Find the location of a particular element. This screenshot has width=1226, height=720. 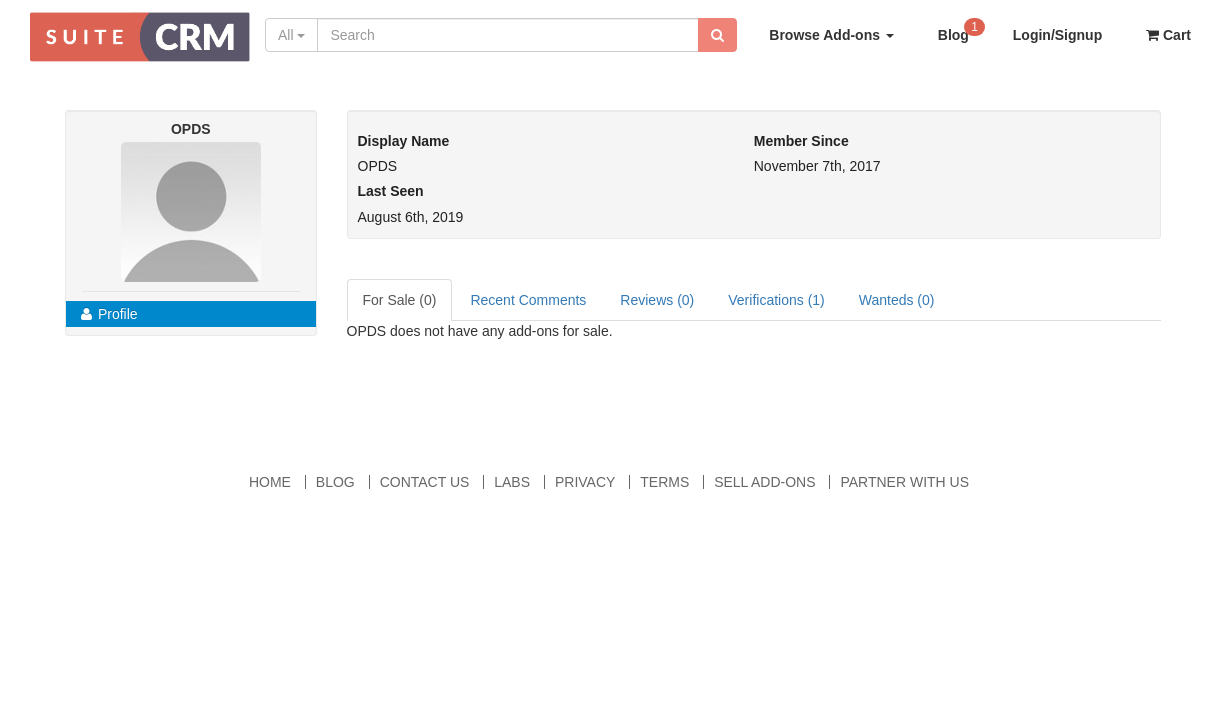

Contact Us is located at coordinates (425, 482).